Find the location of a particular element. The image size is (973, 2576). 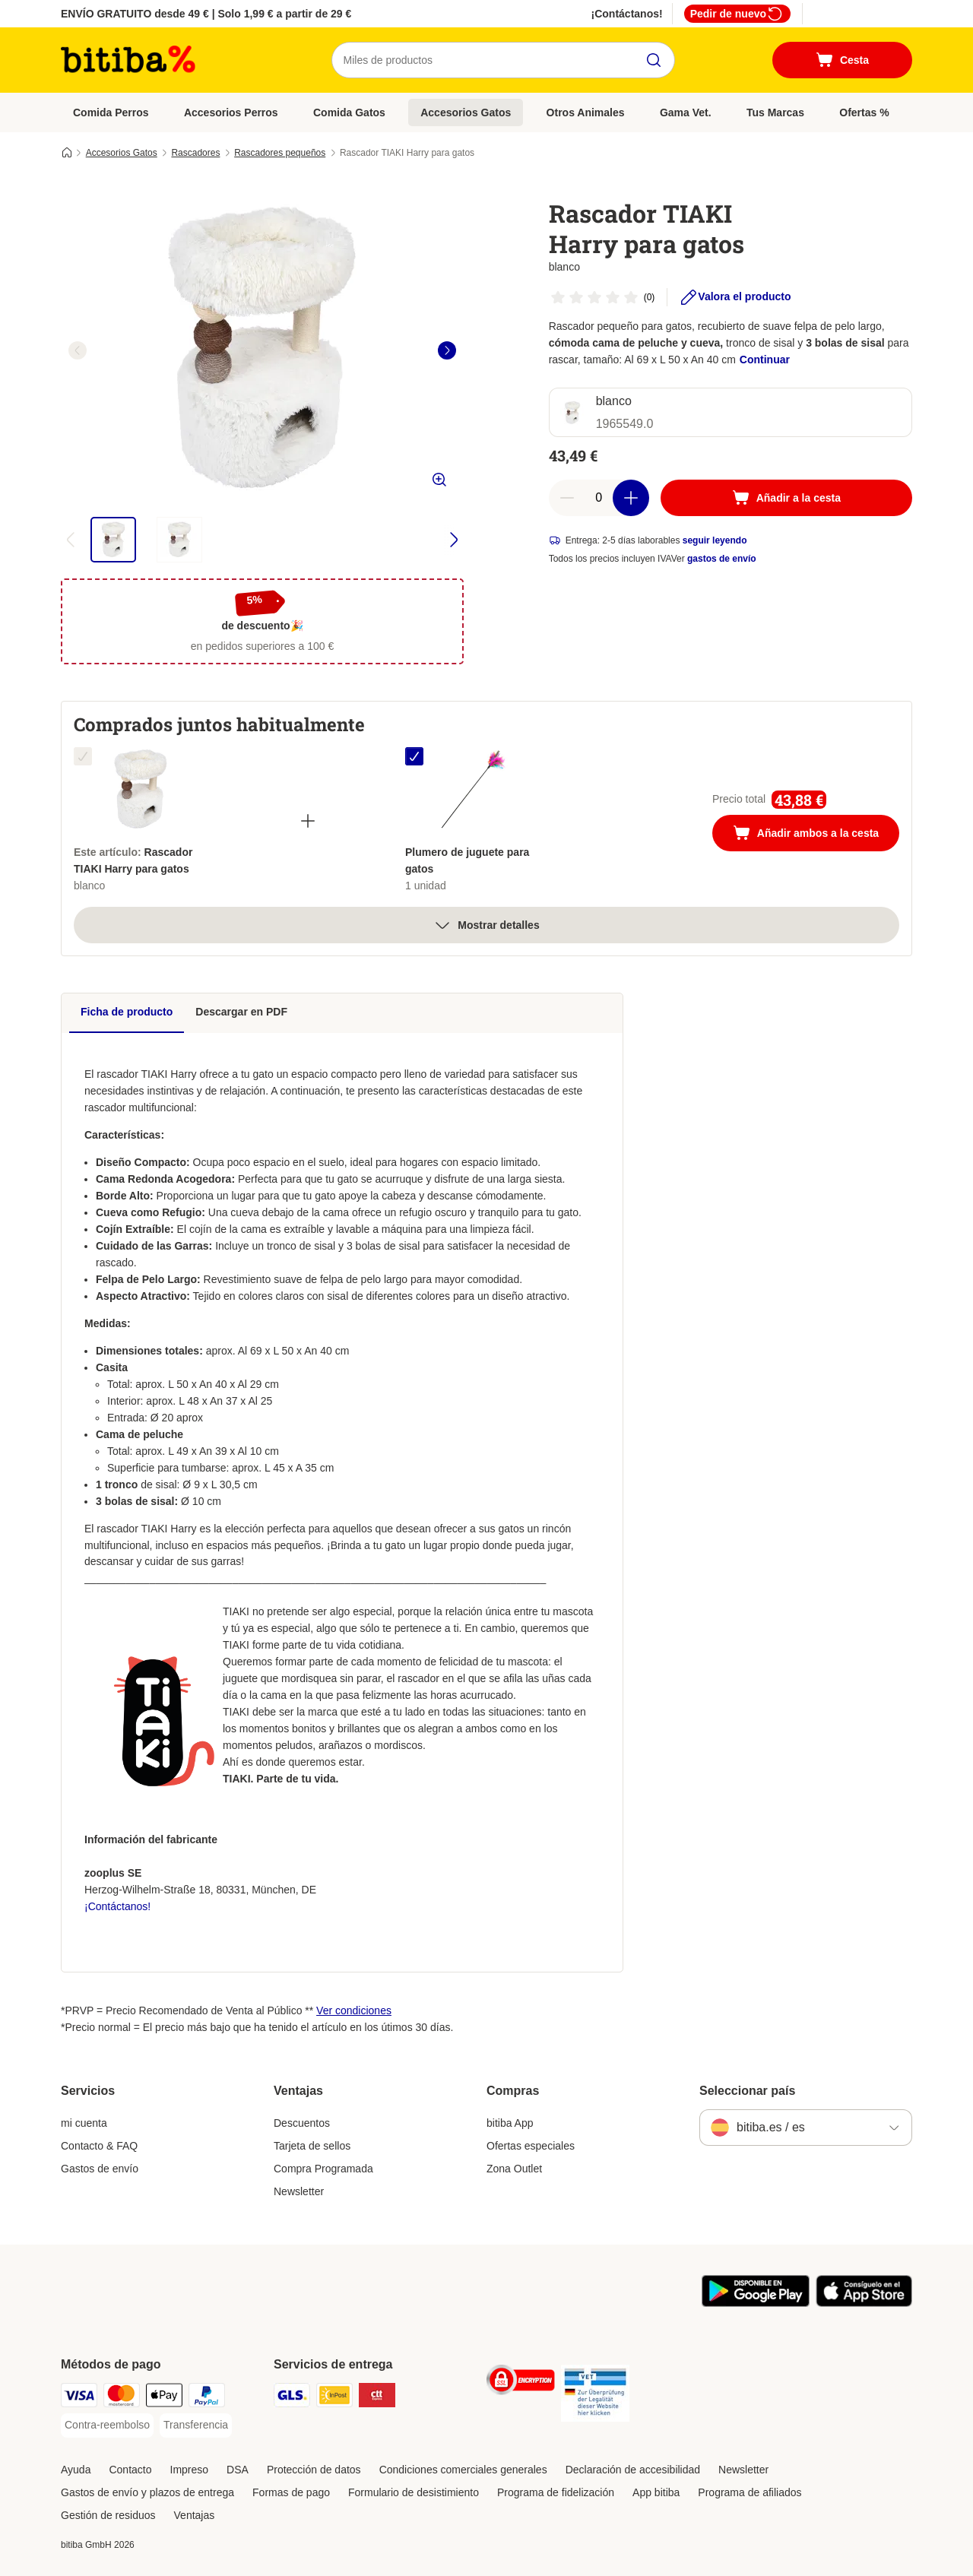

[PayPal Payment Method] is located at coordinates (207, 2398).